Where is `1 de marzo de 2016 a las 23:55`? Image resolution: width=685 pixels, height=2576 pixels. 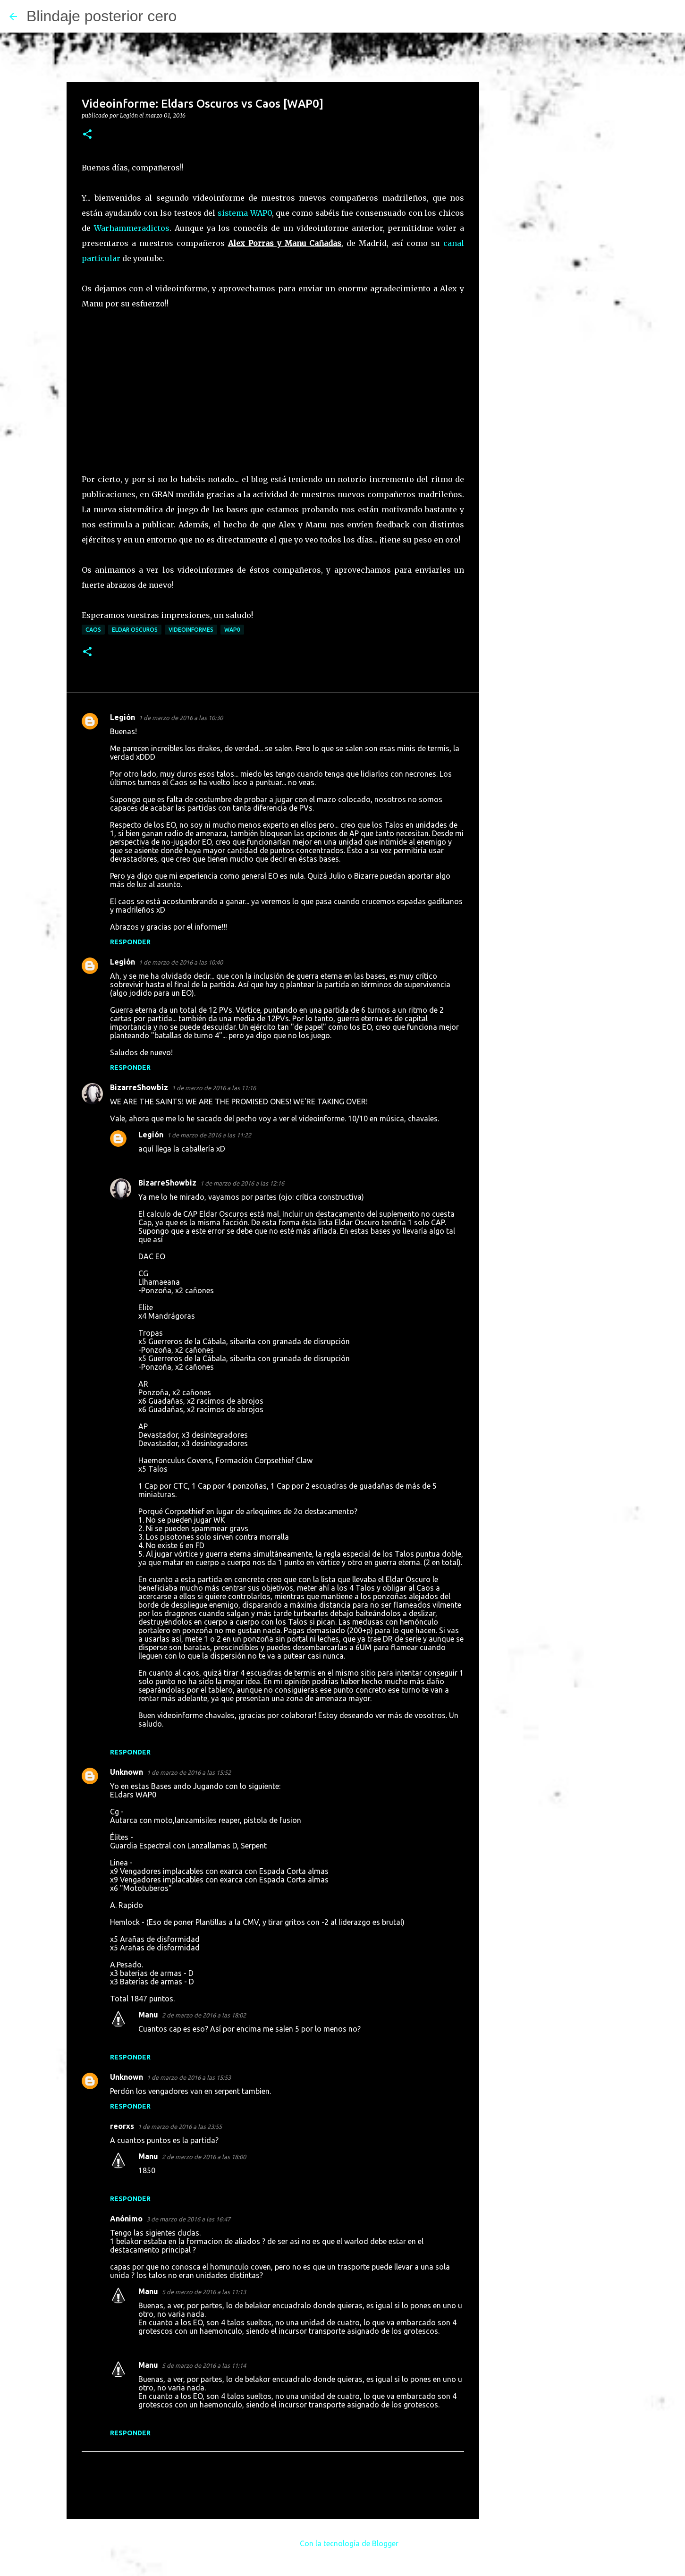 1 de marzo de 2016 a las 23:55 is located at coordinates (180, 2126).